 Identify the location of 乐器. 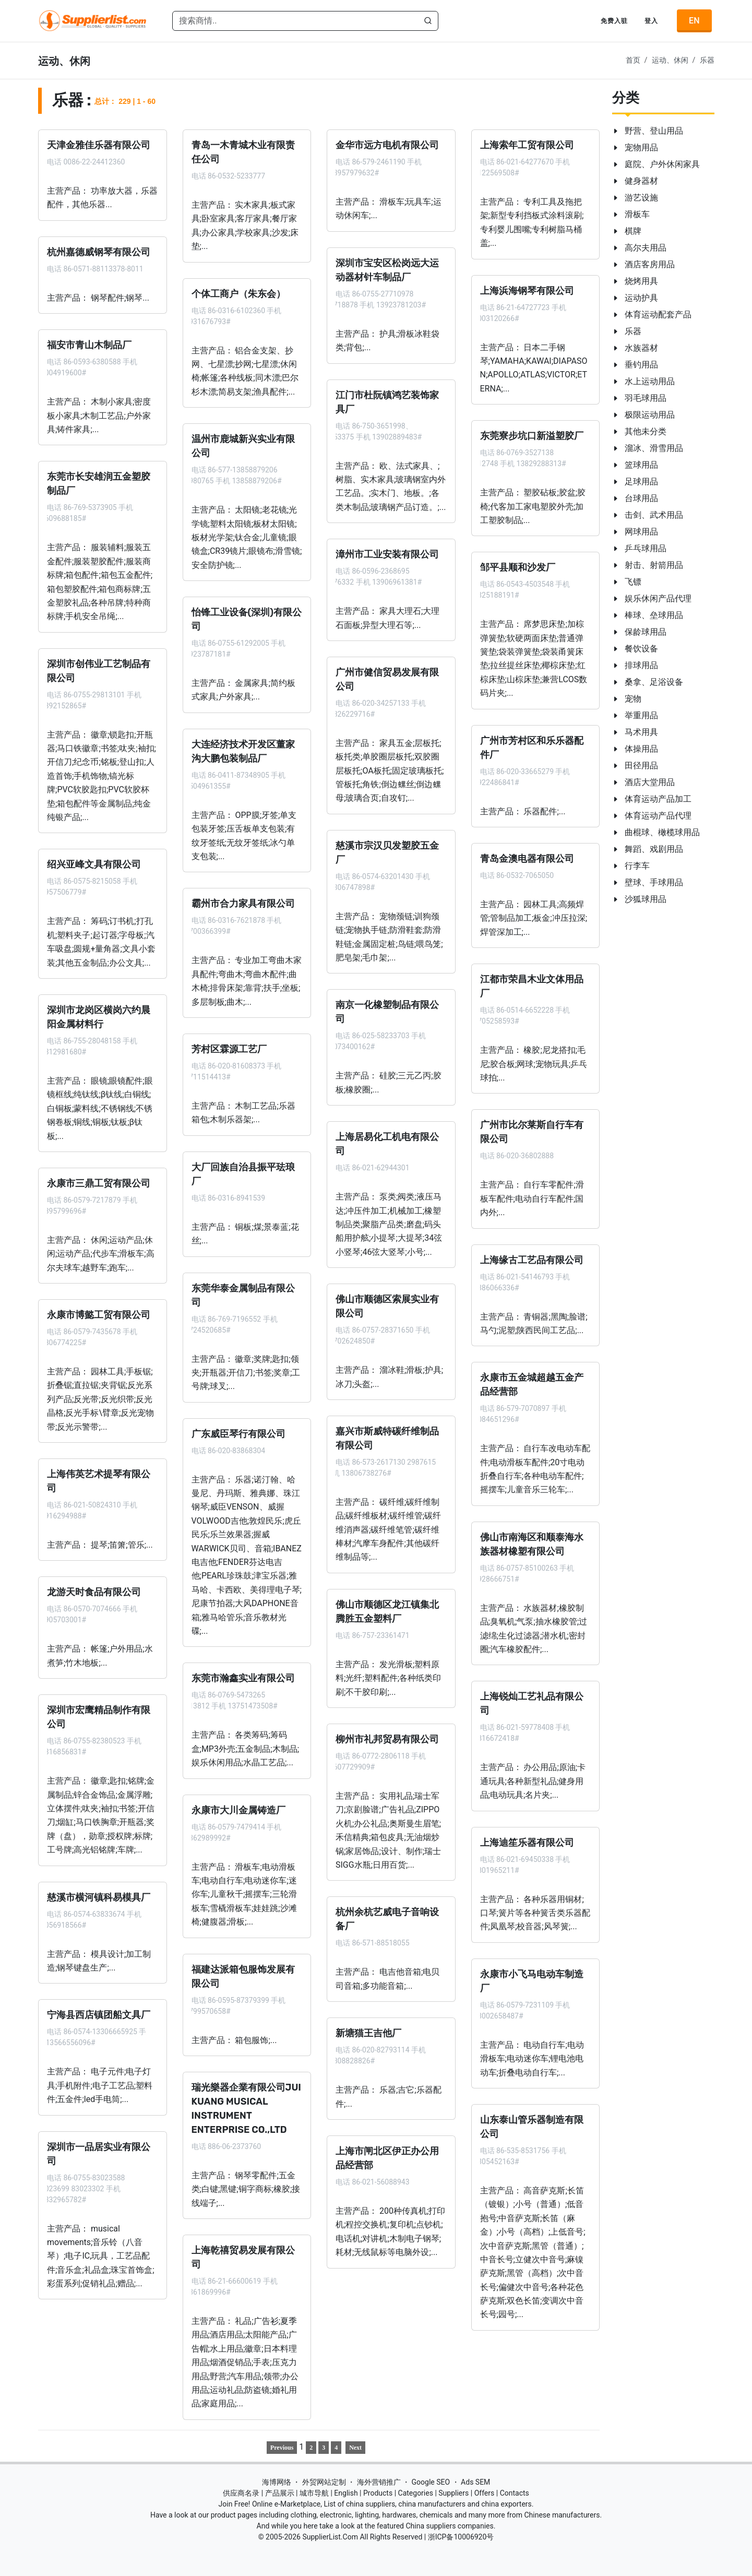
(707, 60).